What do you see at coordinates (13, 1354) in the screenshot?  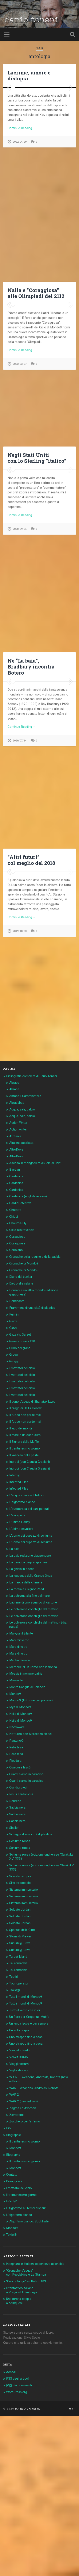 I see `Grogg` at bounding box center [13, 1354].